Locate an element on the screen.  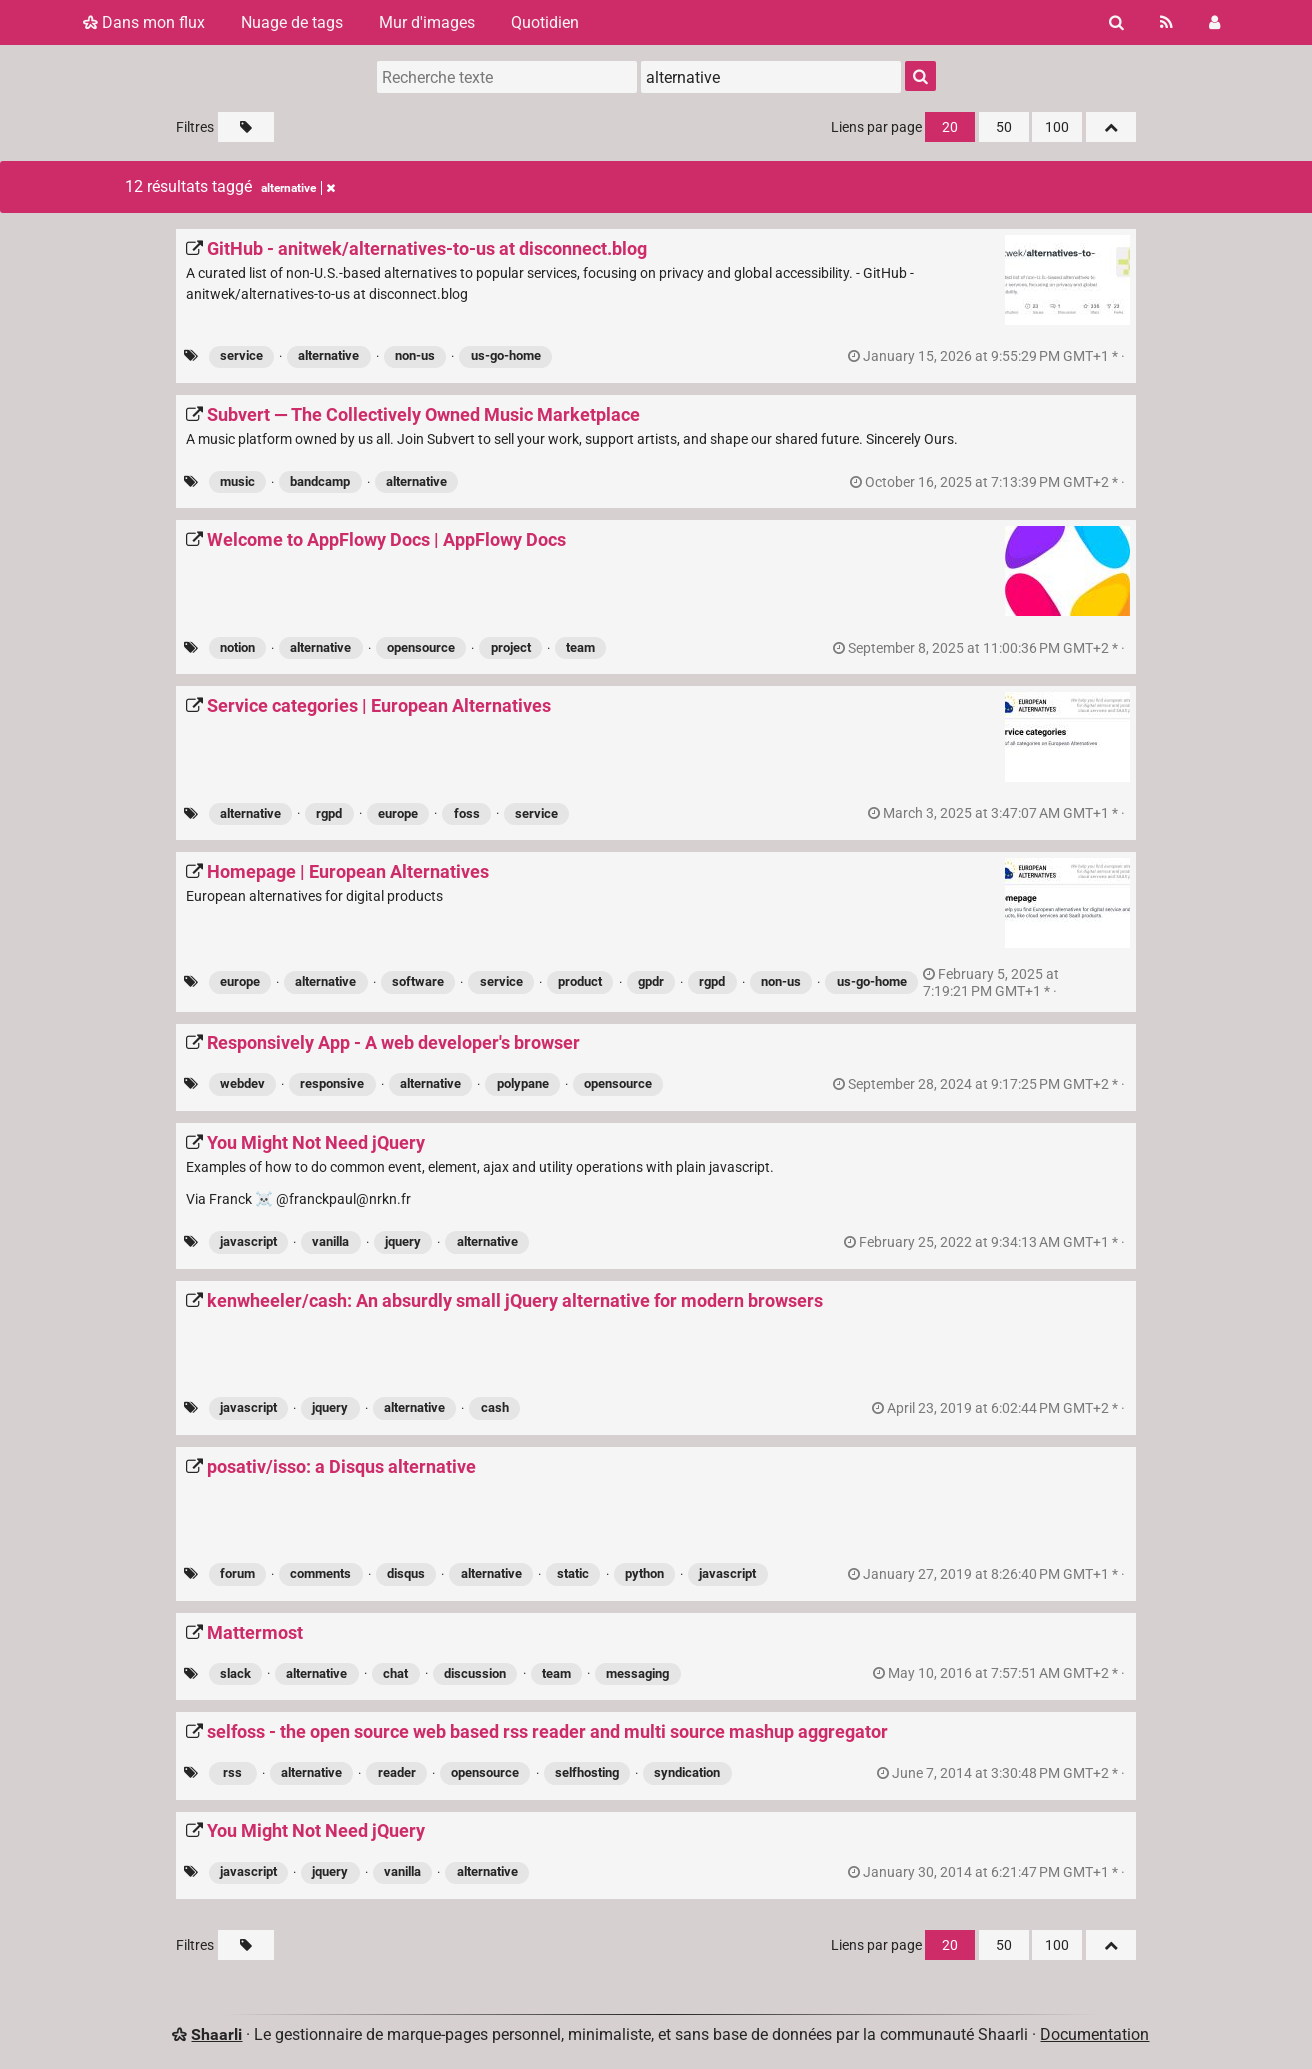
alternative is located at coordinates (328, 355).